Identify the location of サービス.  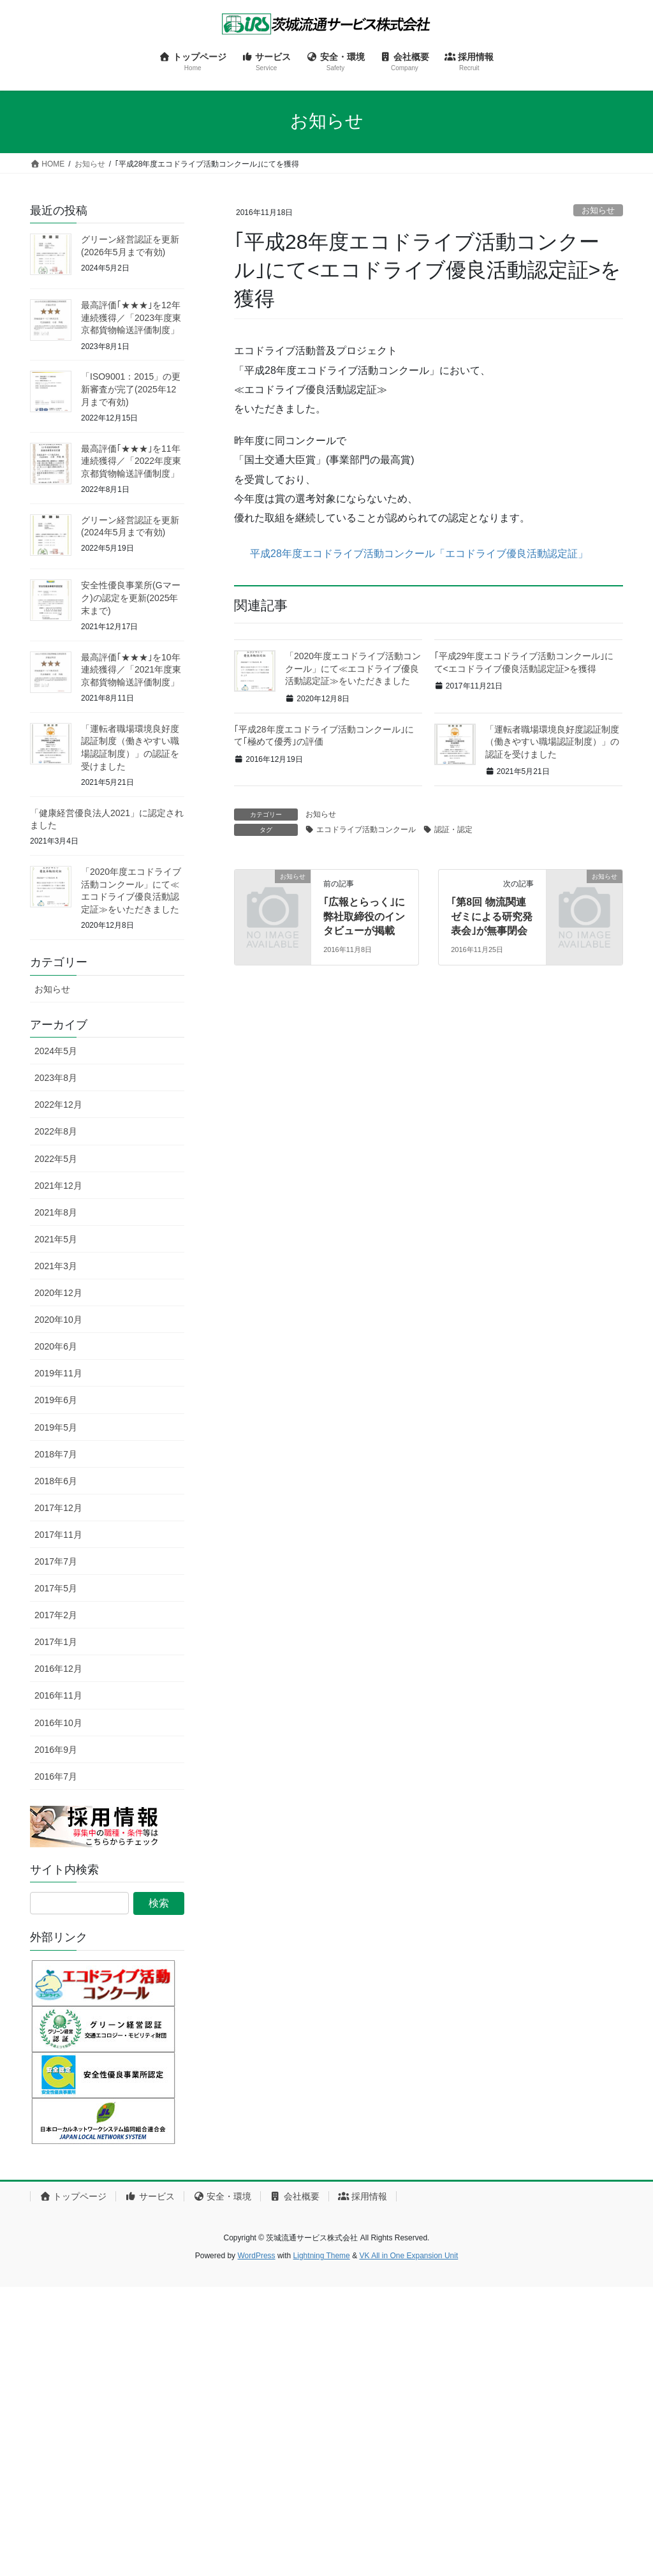
(149, 2196).